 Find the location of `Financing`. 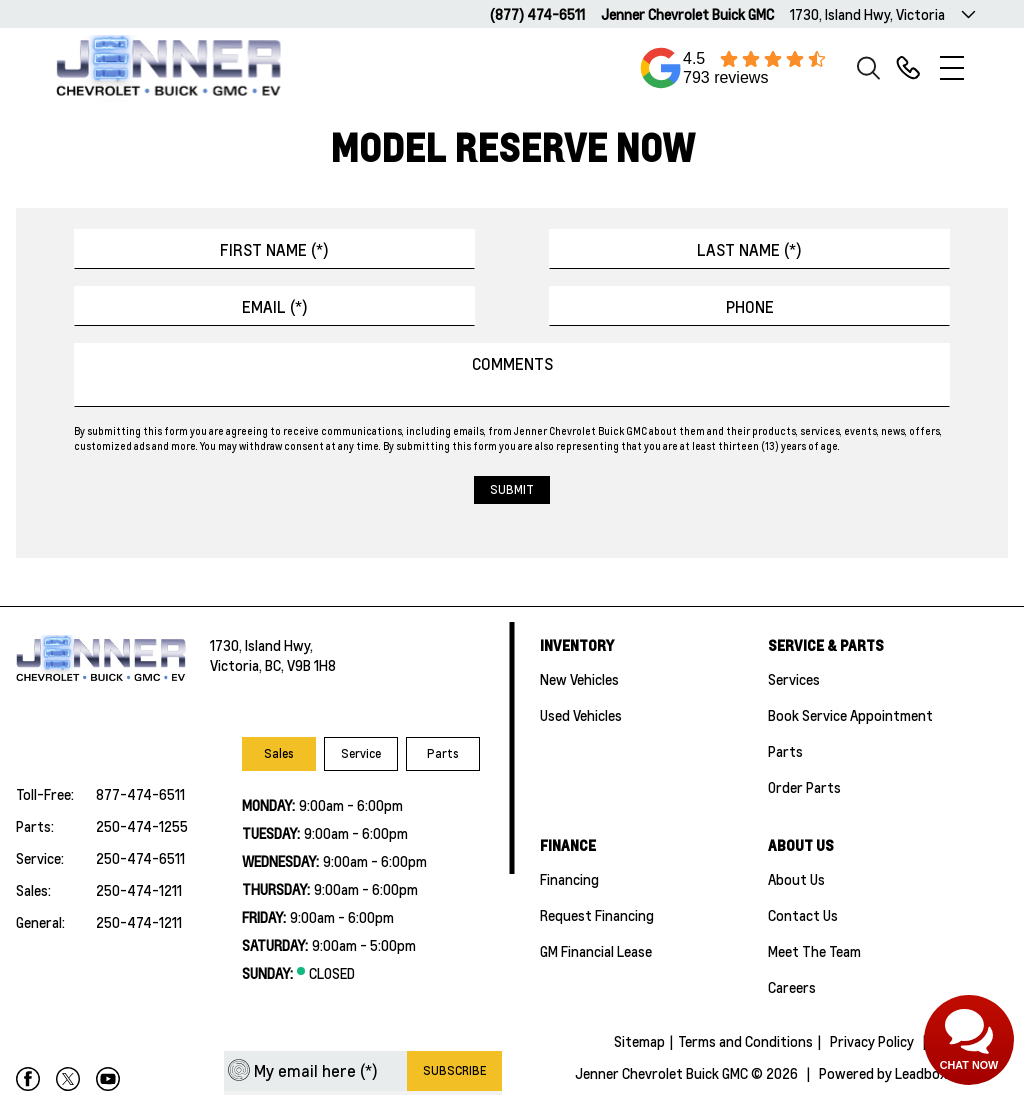

Financing is located at coordinates (569, 879).